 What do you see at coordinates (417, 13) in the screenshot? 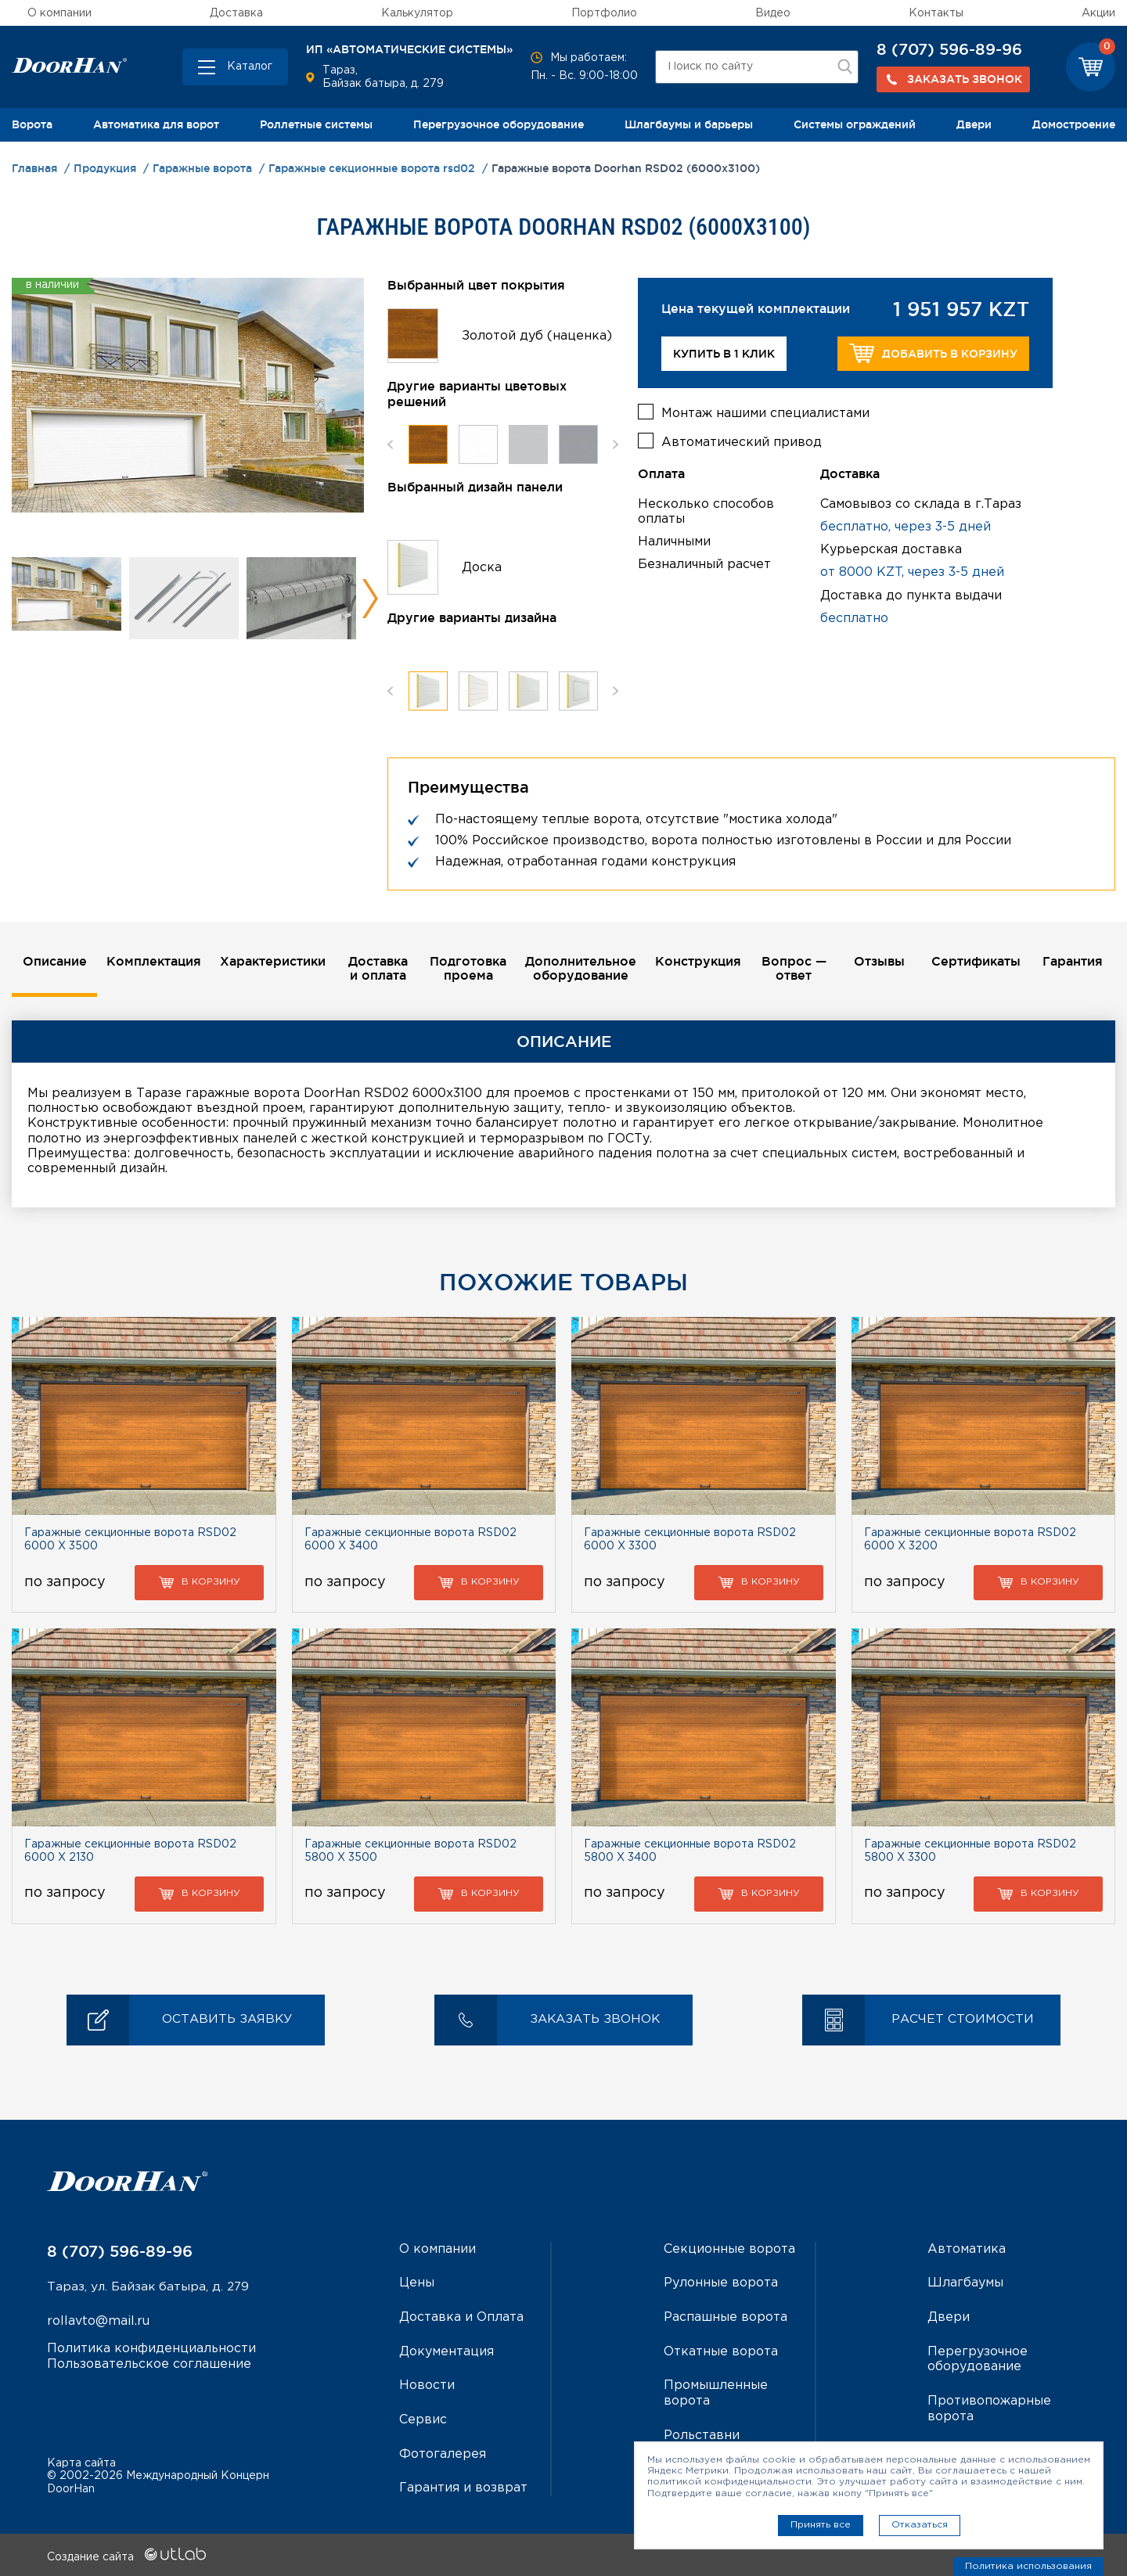
I see `Калькулятор` at bounding box center [417, 13].